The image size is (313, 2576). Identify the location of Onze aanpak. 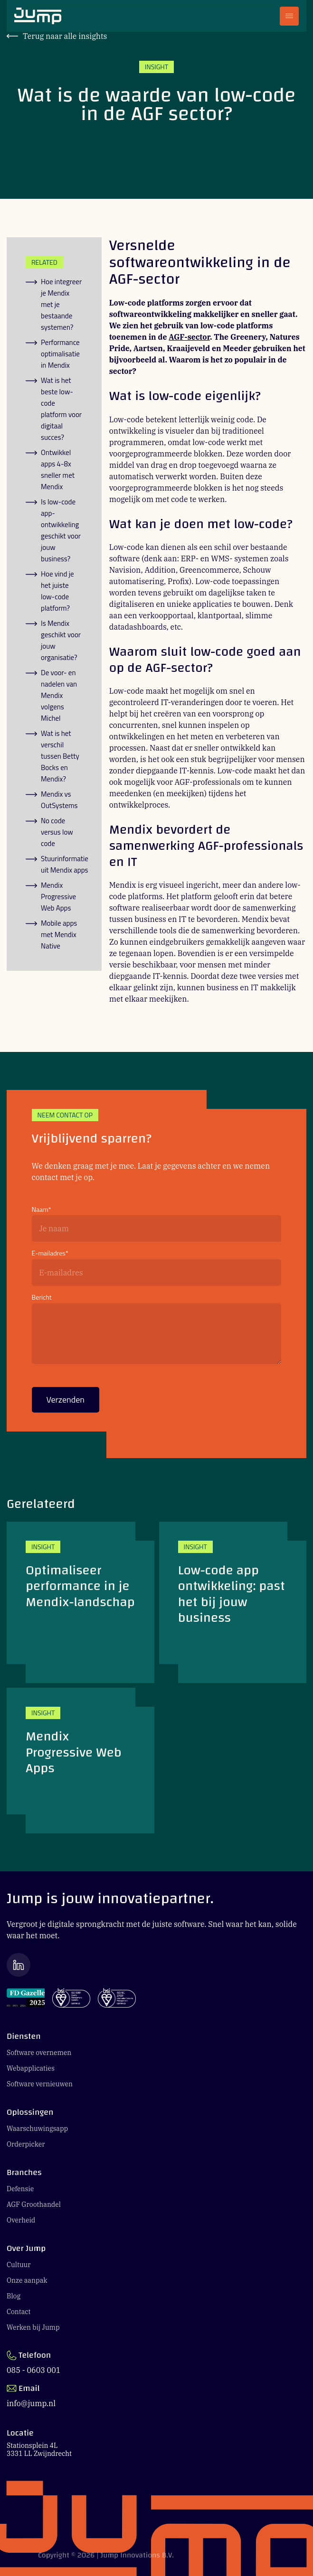
(27, 2280).